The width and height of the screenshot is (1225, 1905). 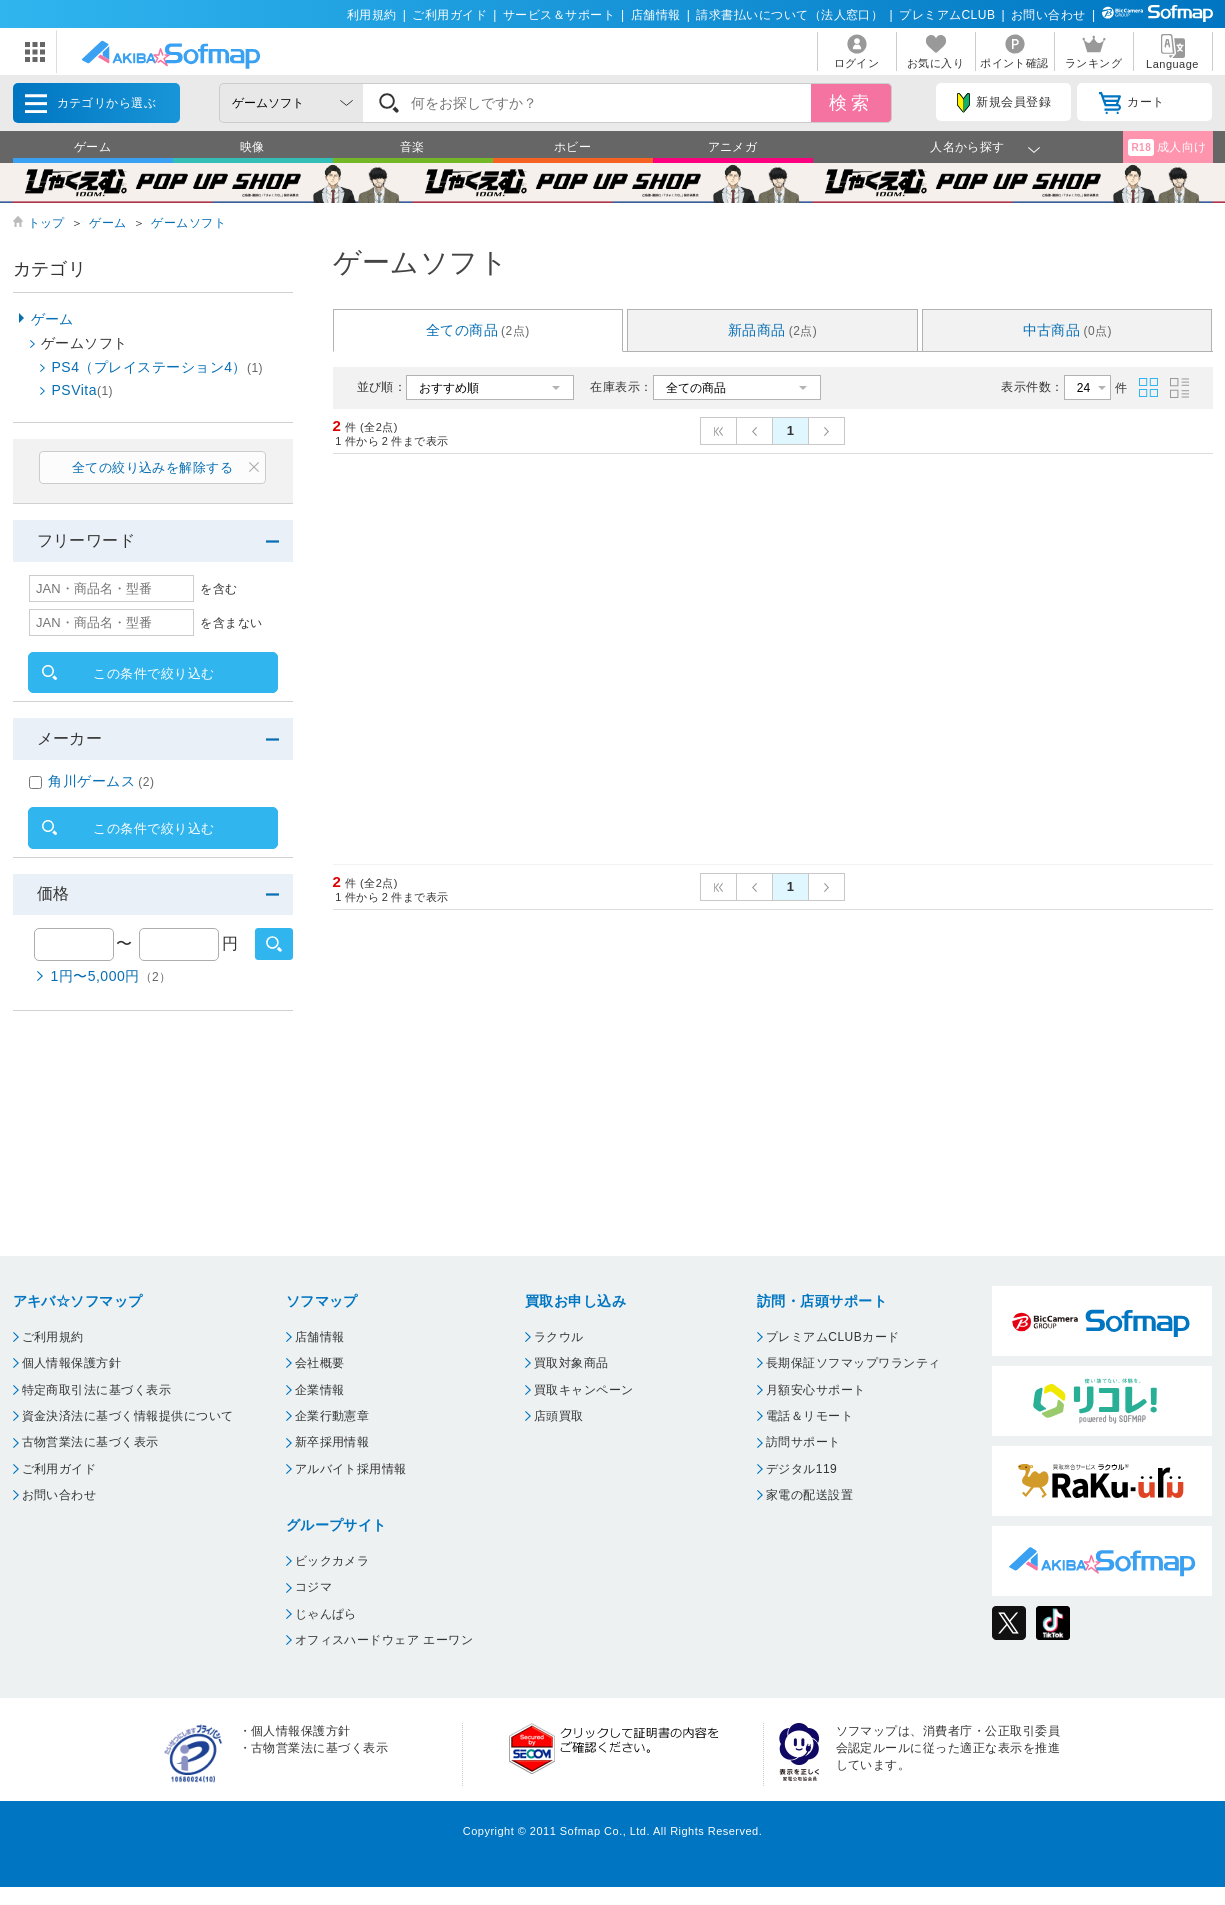 What do you see at coordinates (947, 15) in the screenshot?
I see `プレミアムCLUB` at bounding box center [947, 15].